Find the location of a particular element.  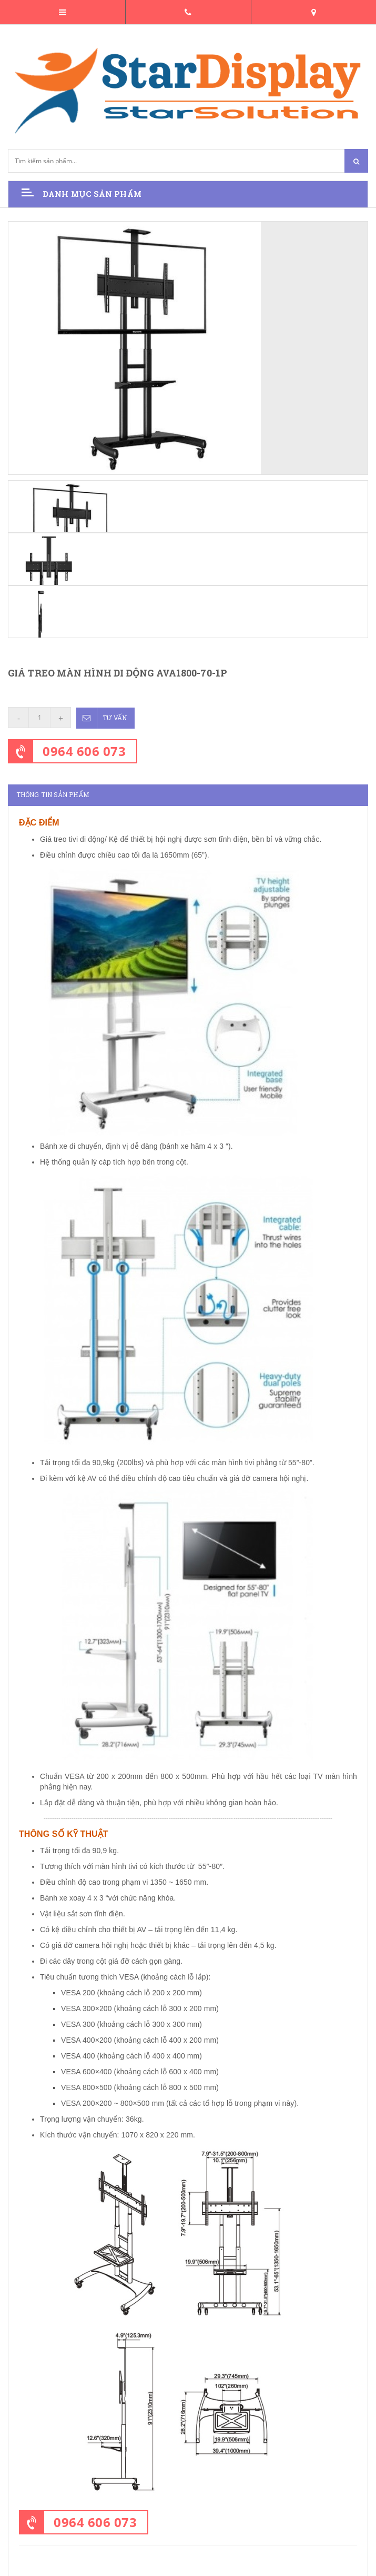

Tư vấn is located at coordinates (101, 717).